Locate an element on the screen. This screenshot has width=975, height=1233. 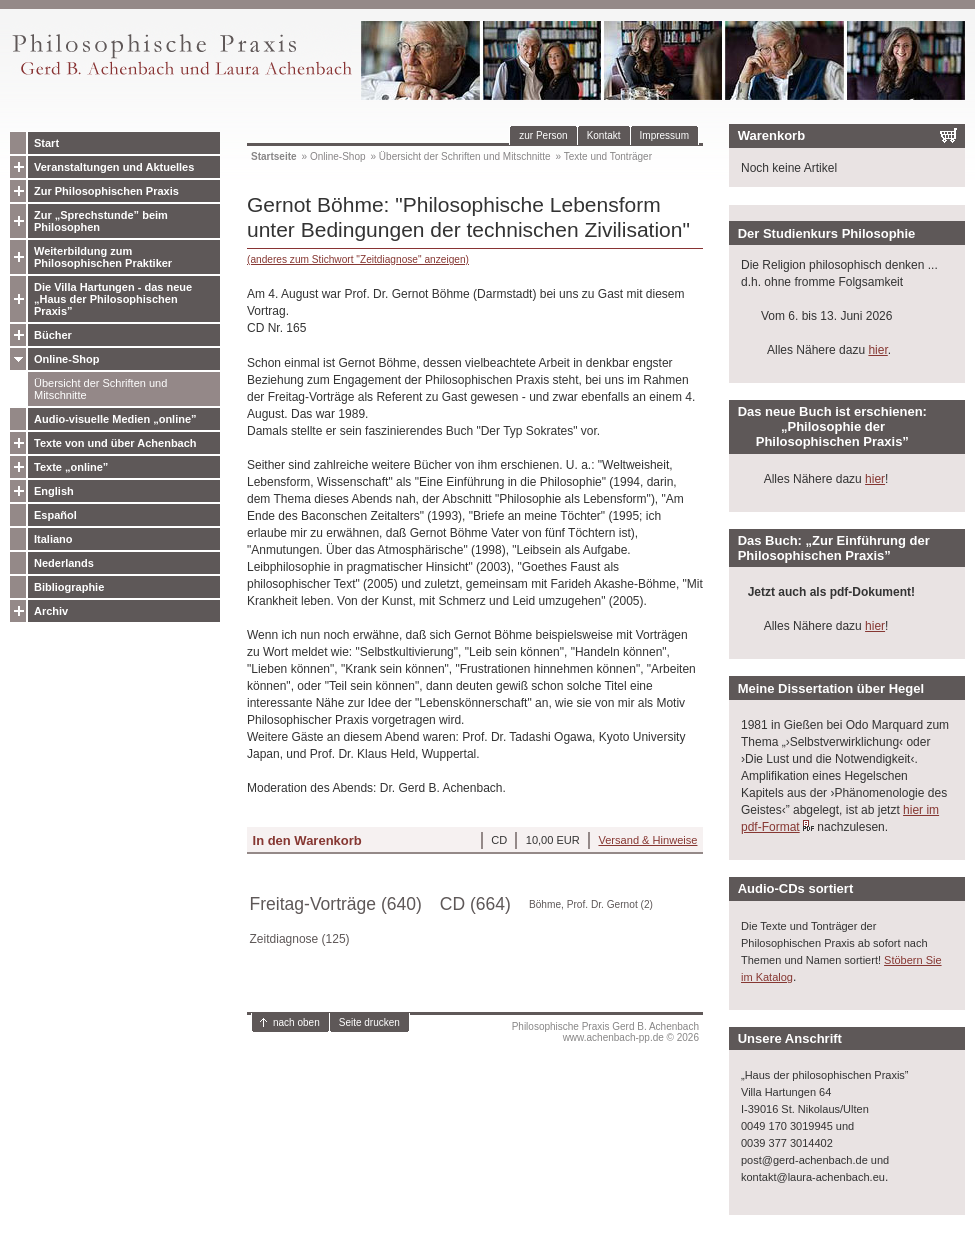
(anderes zum Stichwort "Zeitdiagnose" anzeigen) is located at coordinates (358, 259).